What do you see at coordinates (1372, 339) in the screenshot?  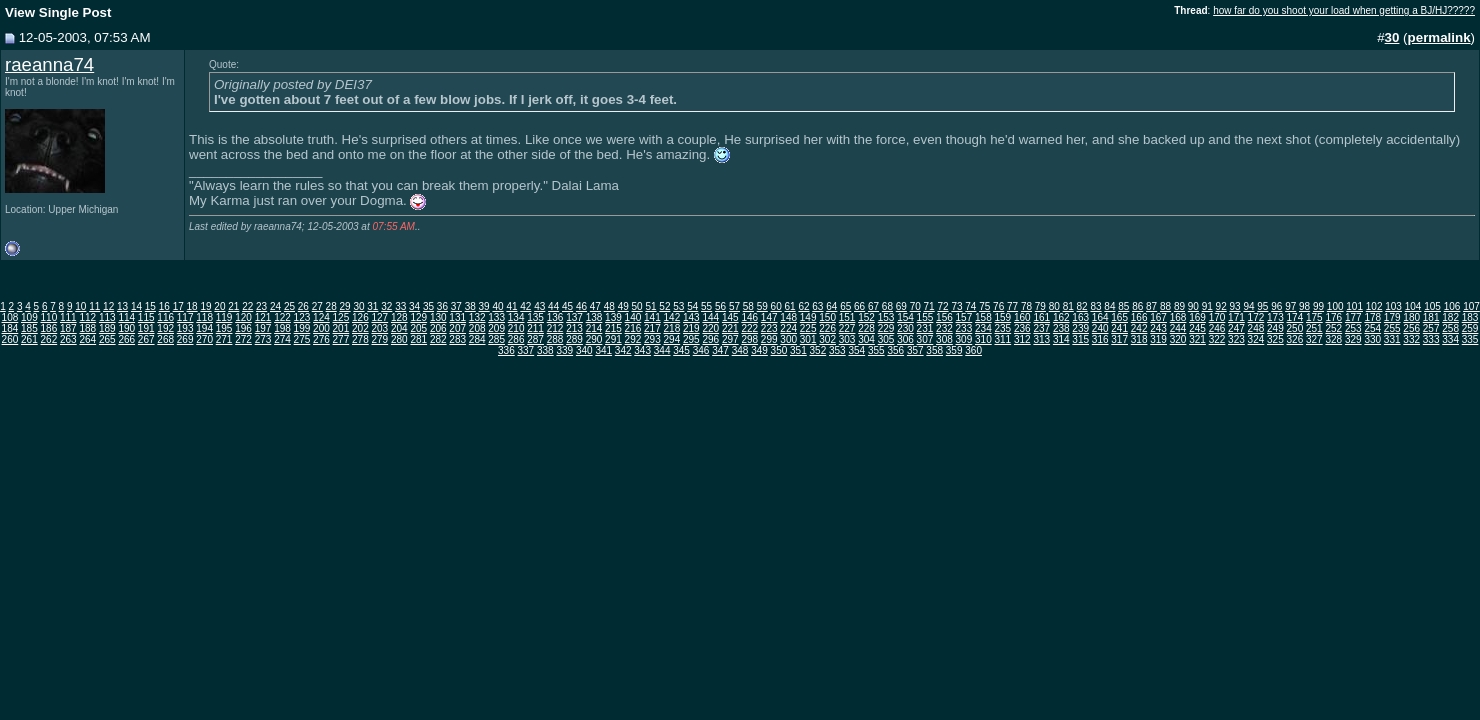 I see `330` at bounding box center [1372, 339].